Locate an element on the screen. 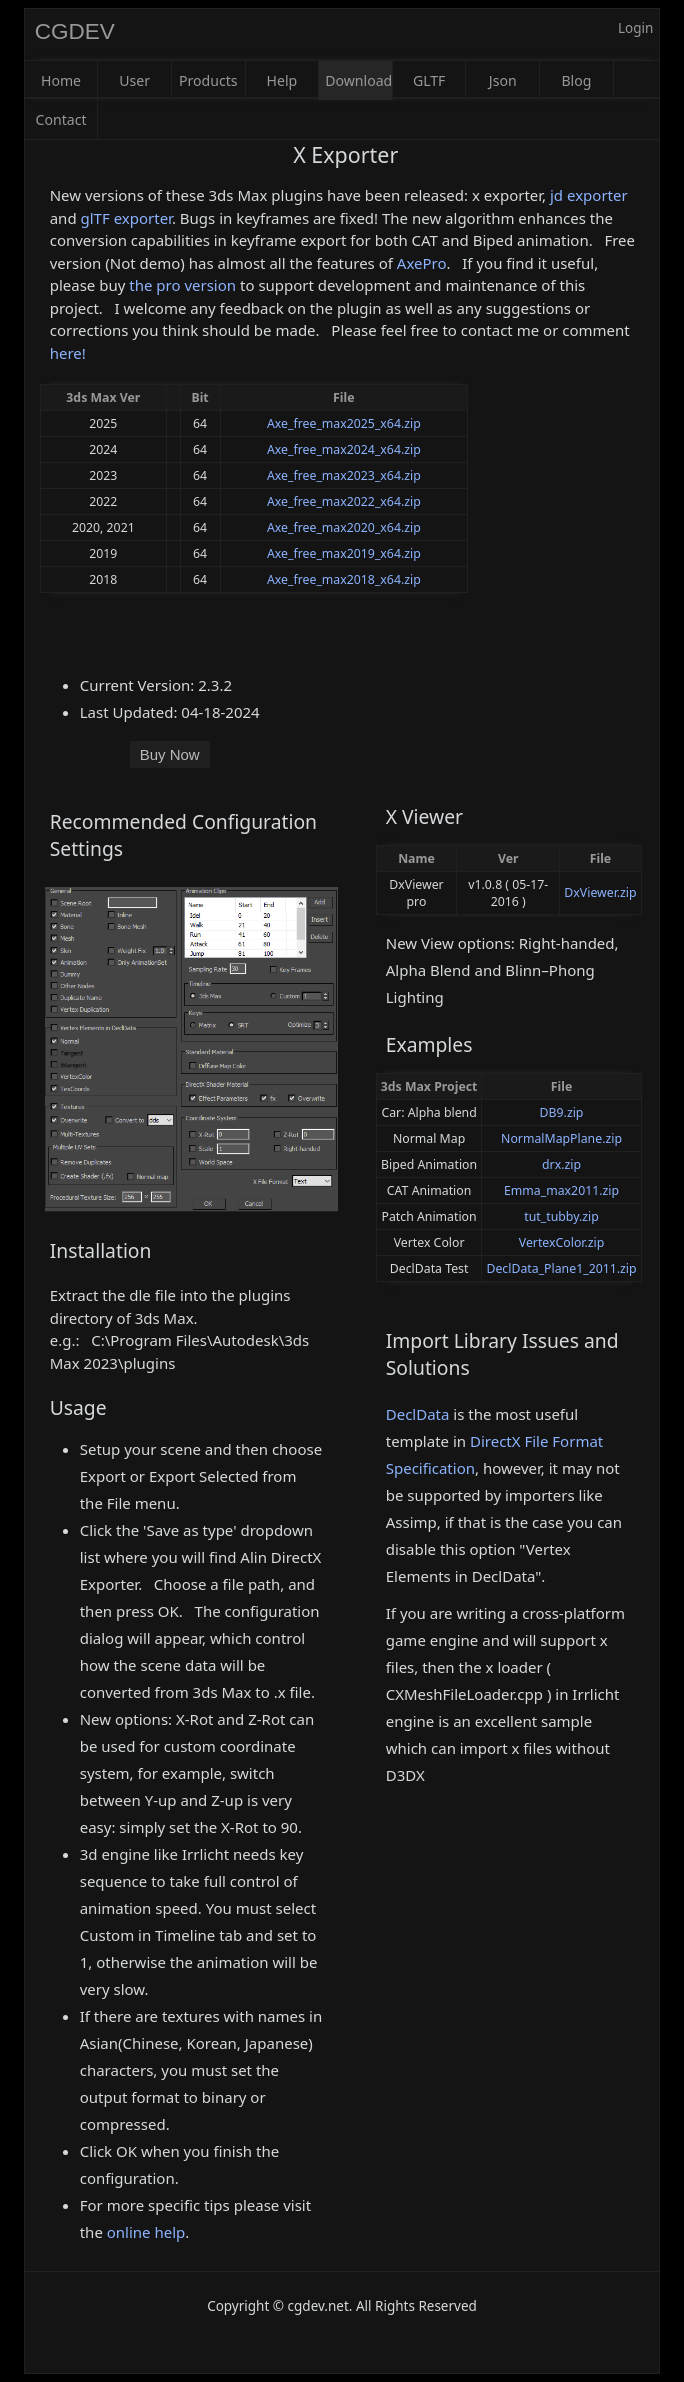 The height and width of the screenshot is (2382, 684). DeclData is located at coordinates (418, 1414).